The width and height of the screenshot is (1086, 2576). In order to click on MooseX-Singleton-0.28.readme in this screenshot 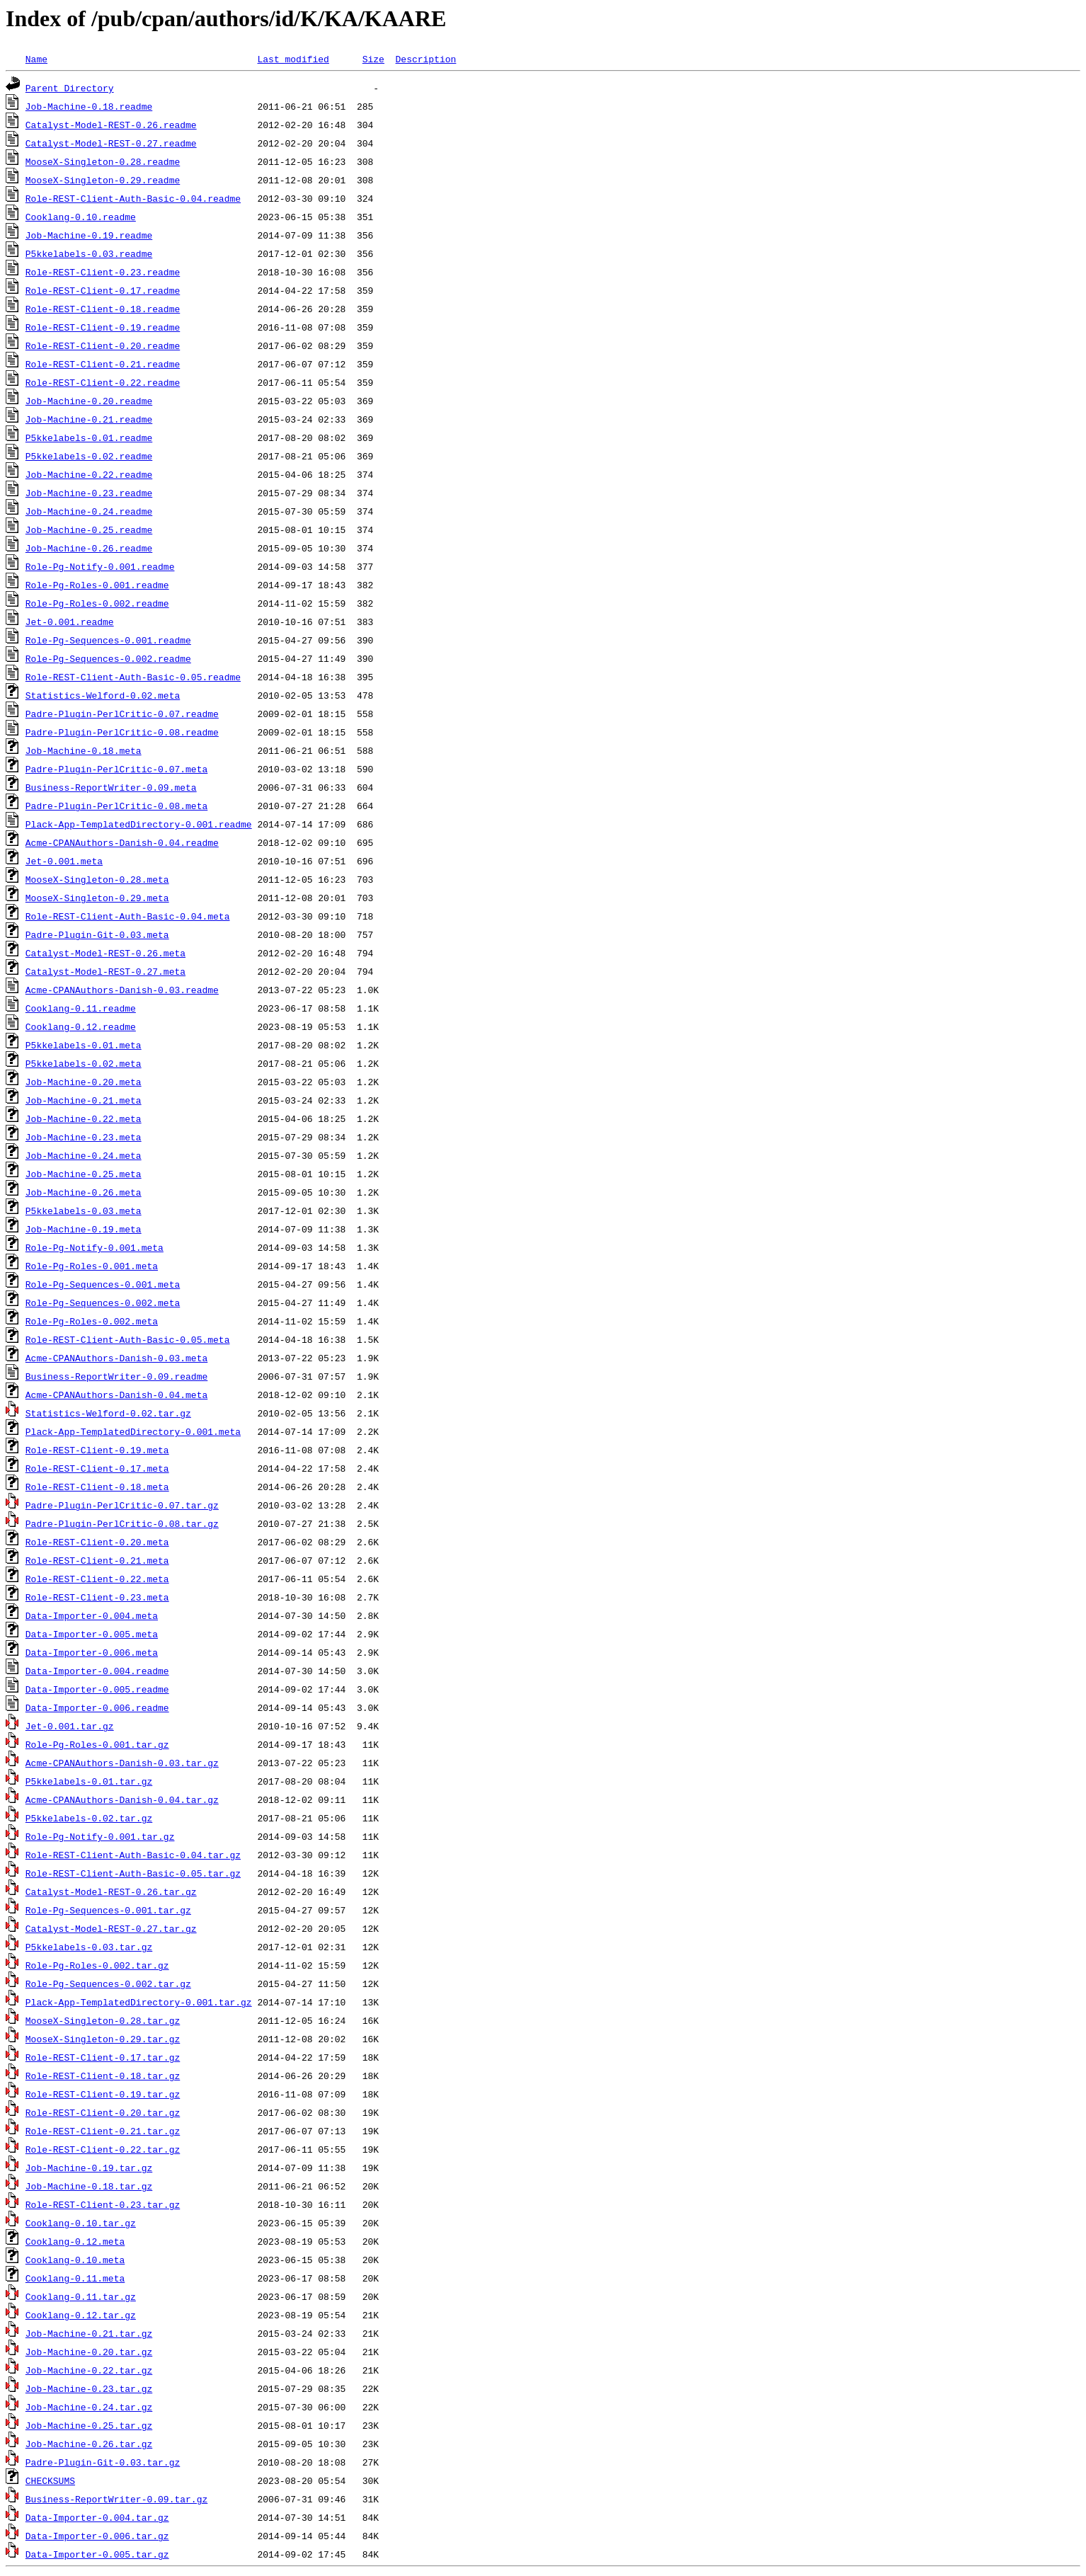, I will do `click(102, 161)`.